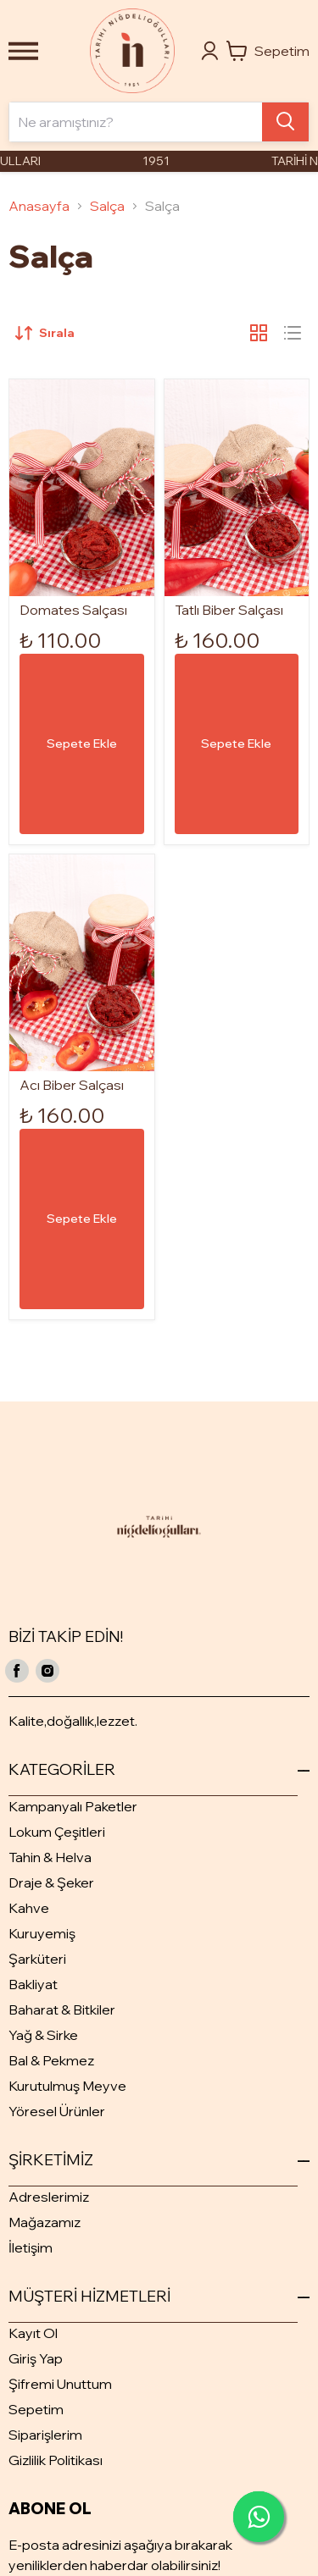  Describe the element at coordinates (50, 1857) in the screenshot. I see `Tahin & Helva` at that location.